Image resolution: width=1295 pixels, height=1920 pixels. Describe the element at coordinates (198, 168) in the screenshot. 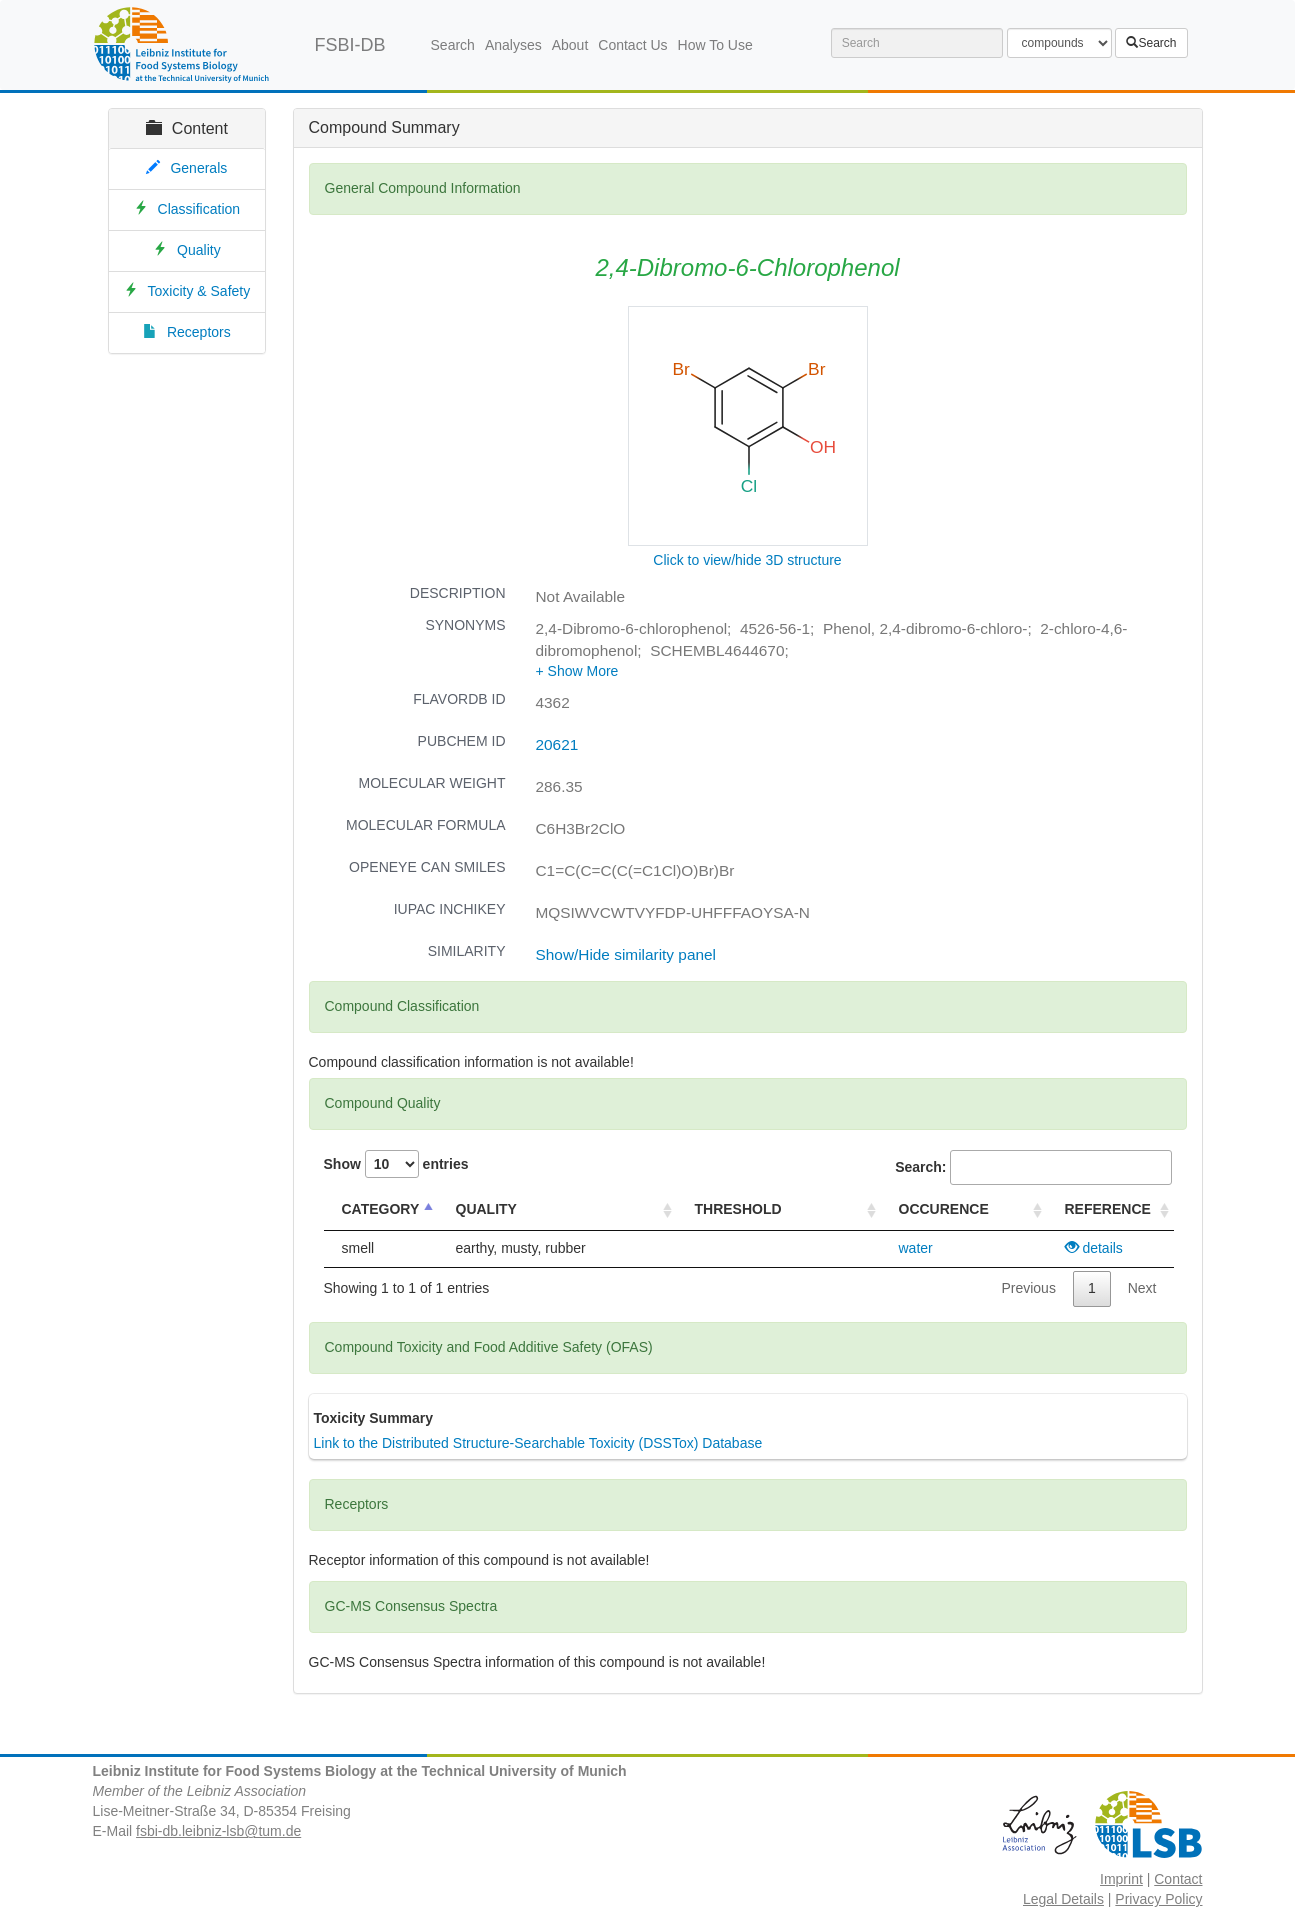

I see `Generals` at that location.